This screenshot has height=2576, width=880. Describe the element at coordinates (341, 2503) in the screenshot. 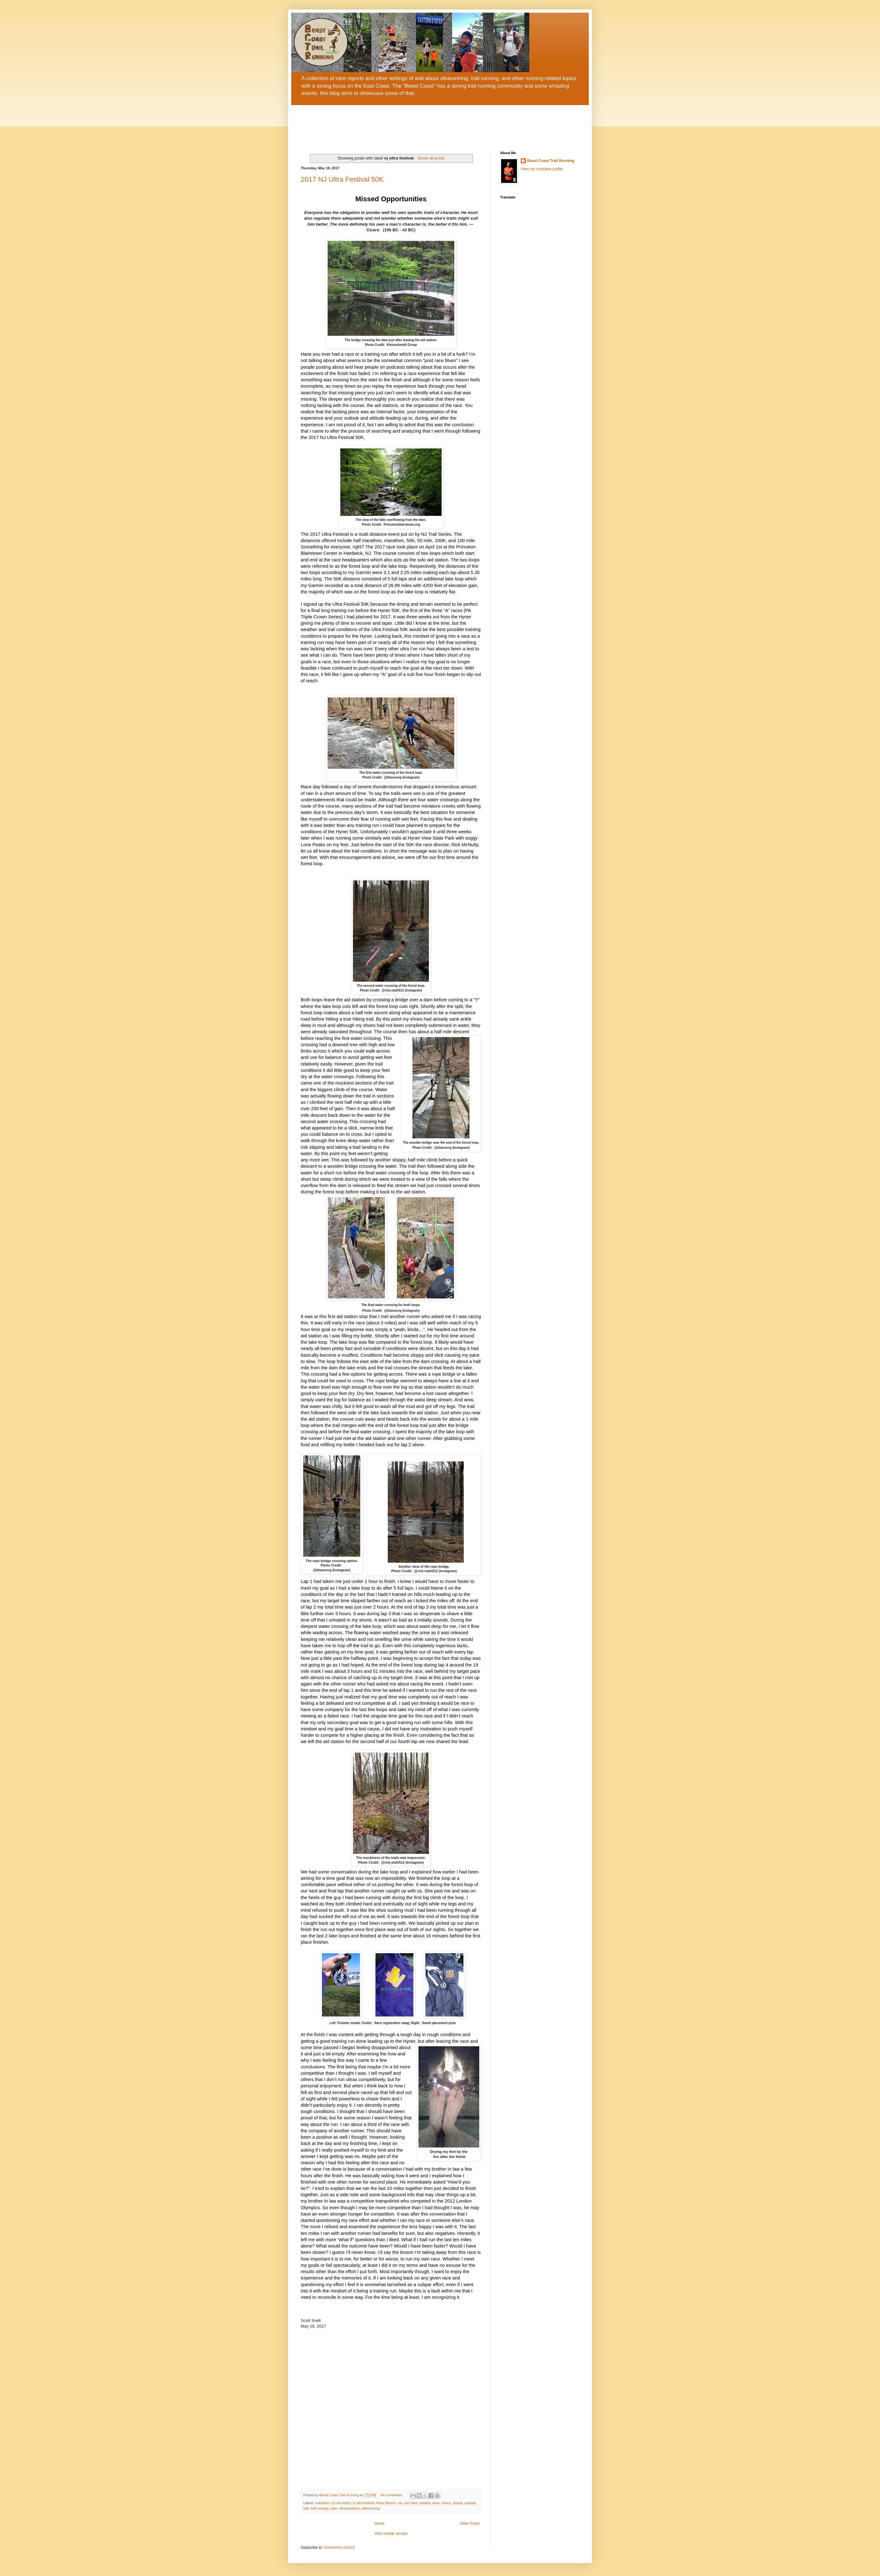

I see `nj trail series` at that location.